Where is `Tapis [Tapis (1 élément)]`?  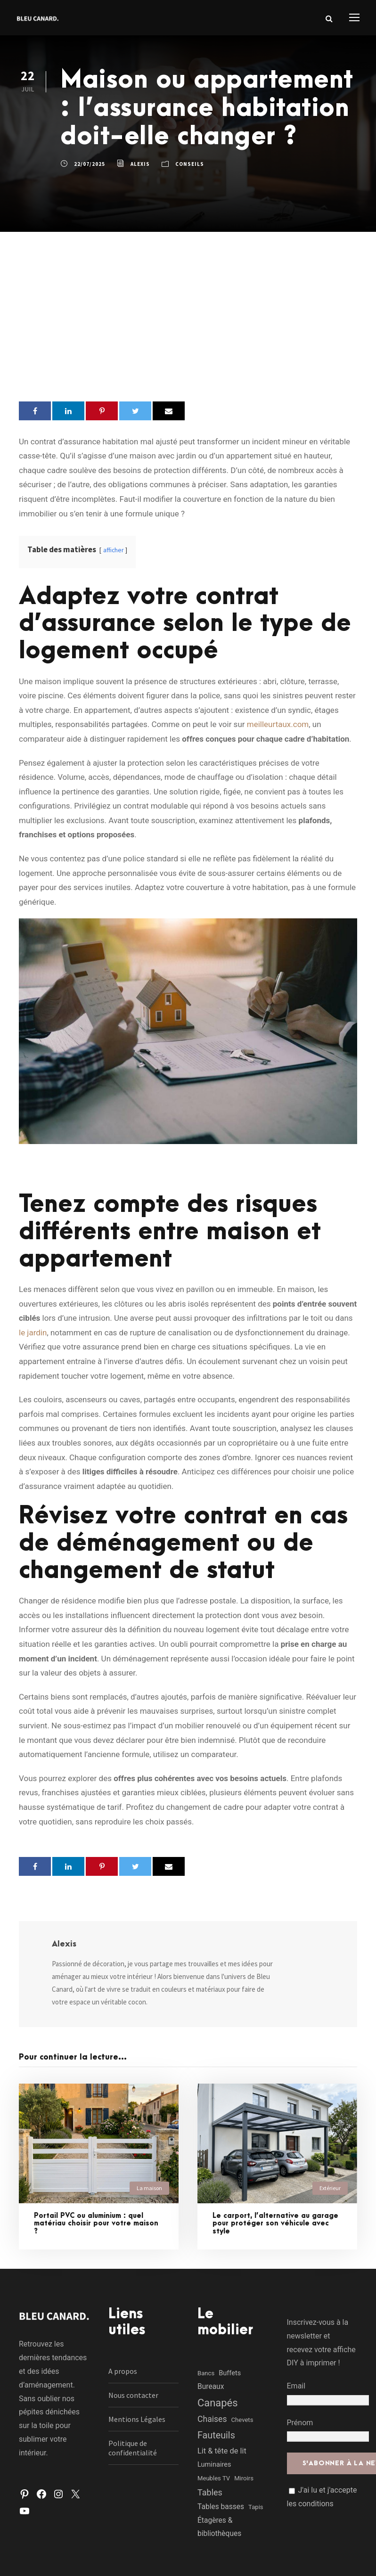
Tapis [Tapis (1 élément)] is located at coordinates (255, 2507).